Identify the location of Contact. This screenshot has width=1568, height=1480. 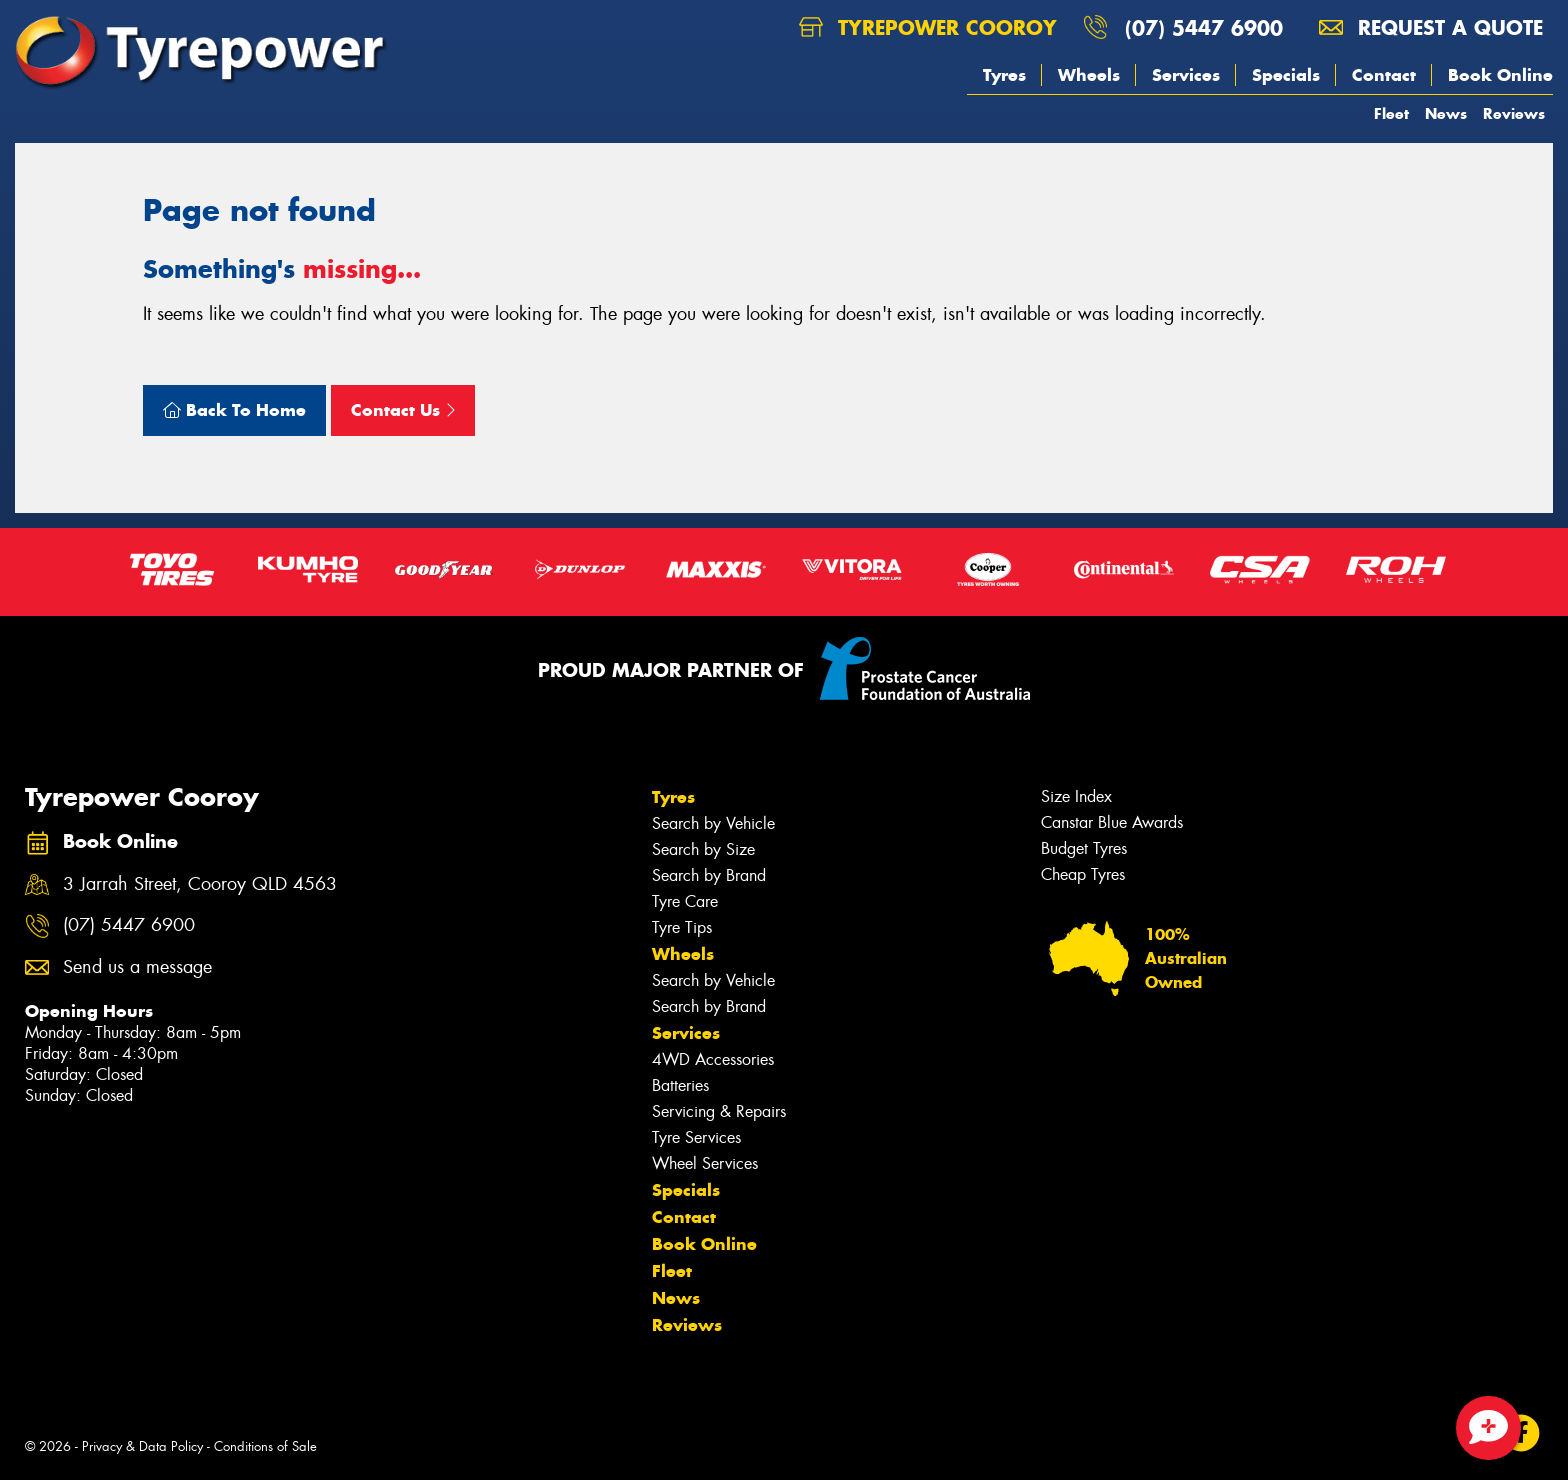
(1384, 75).